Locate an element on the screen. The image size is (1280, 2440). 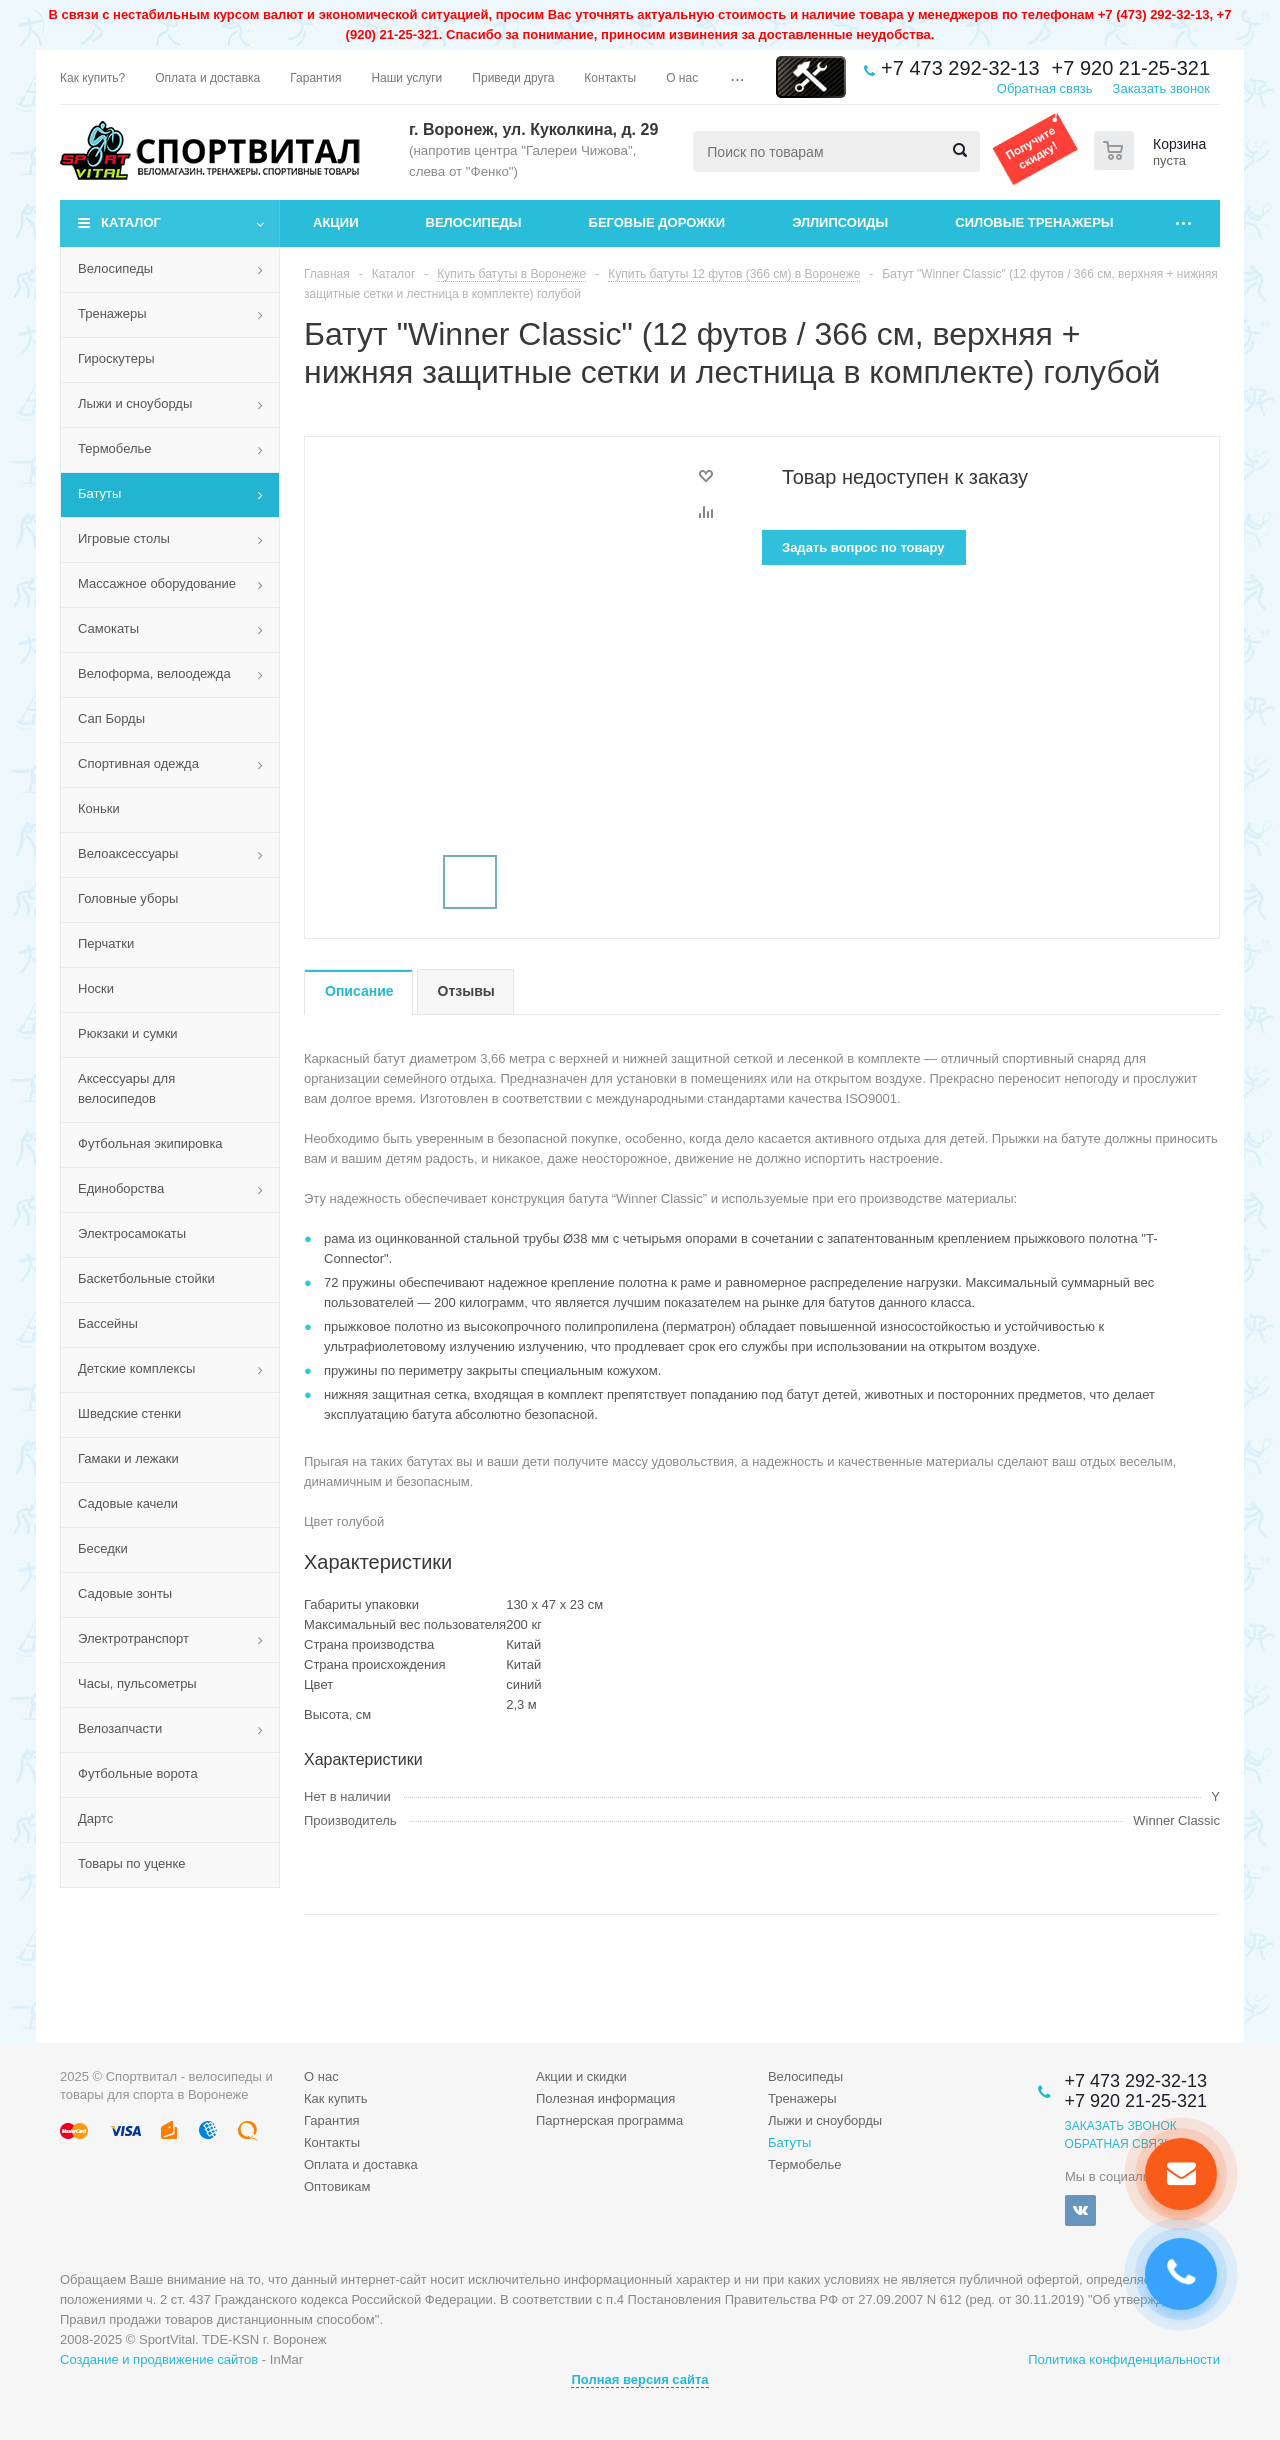
Часы, пульсометры is located at coordinates (137, 1683).